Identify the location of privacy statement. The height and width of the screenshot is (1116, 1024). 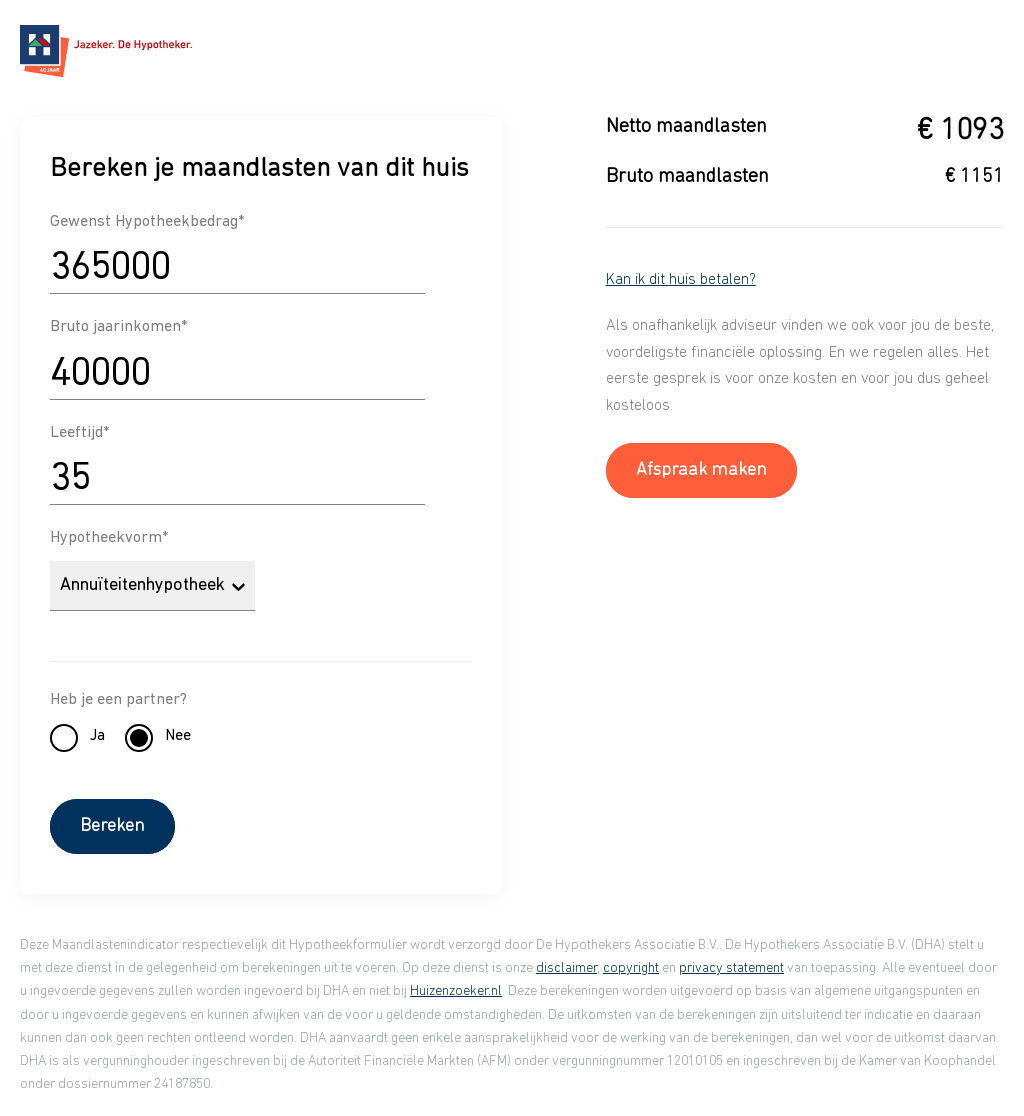
(731, 968).